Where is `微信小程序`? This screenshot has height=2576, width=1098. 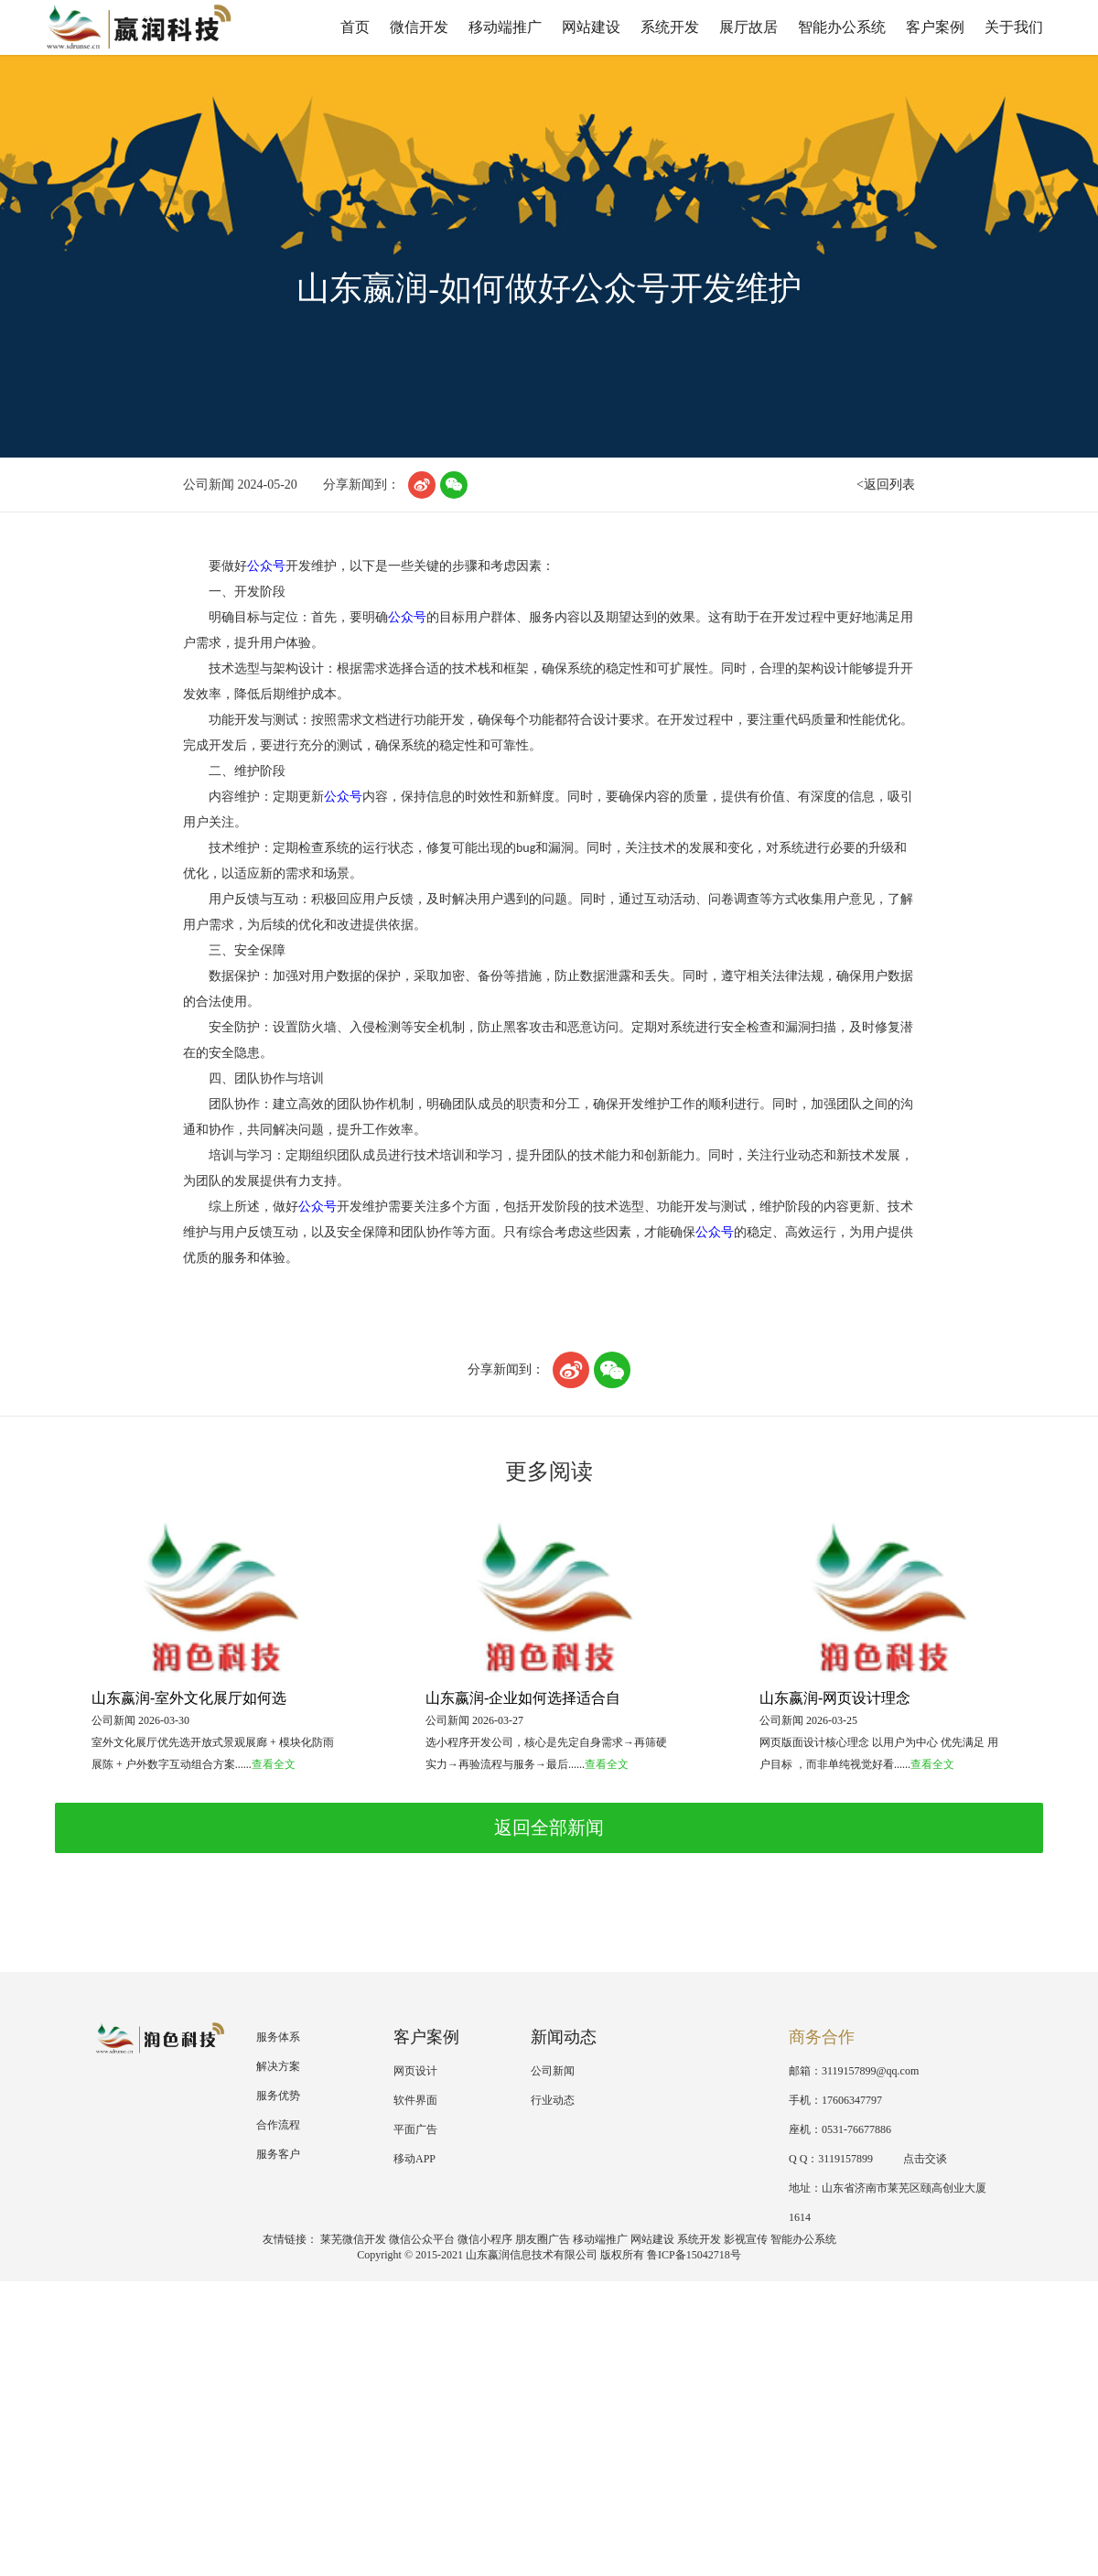
微信小程序 is located at coordinates (485, 2239).